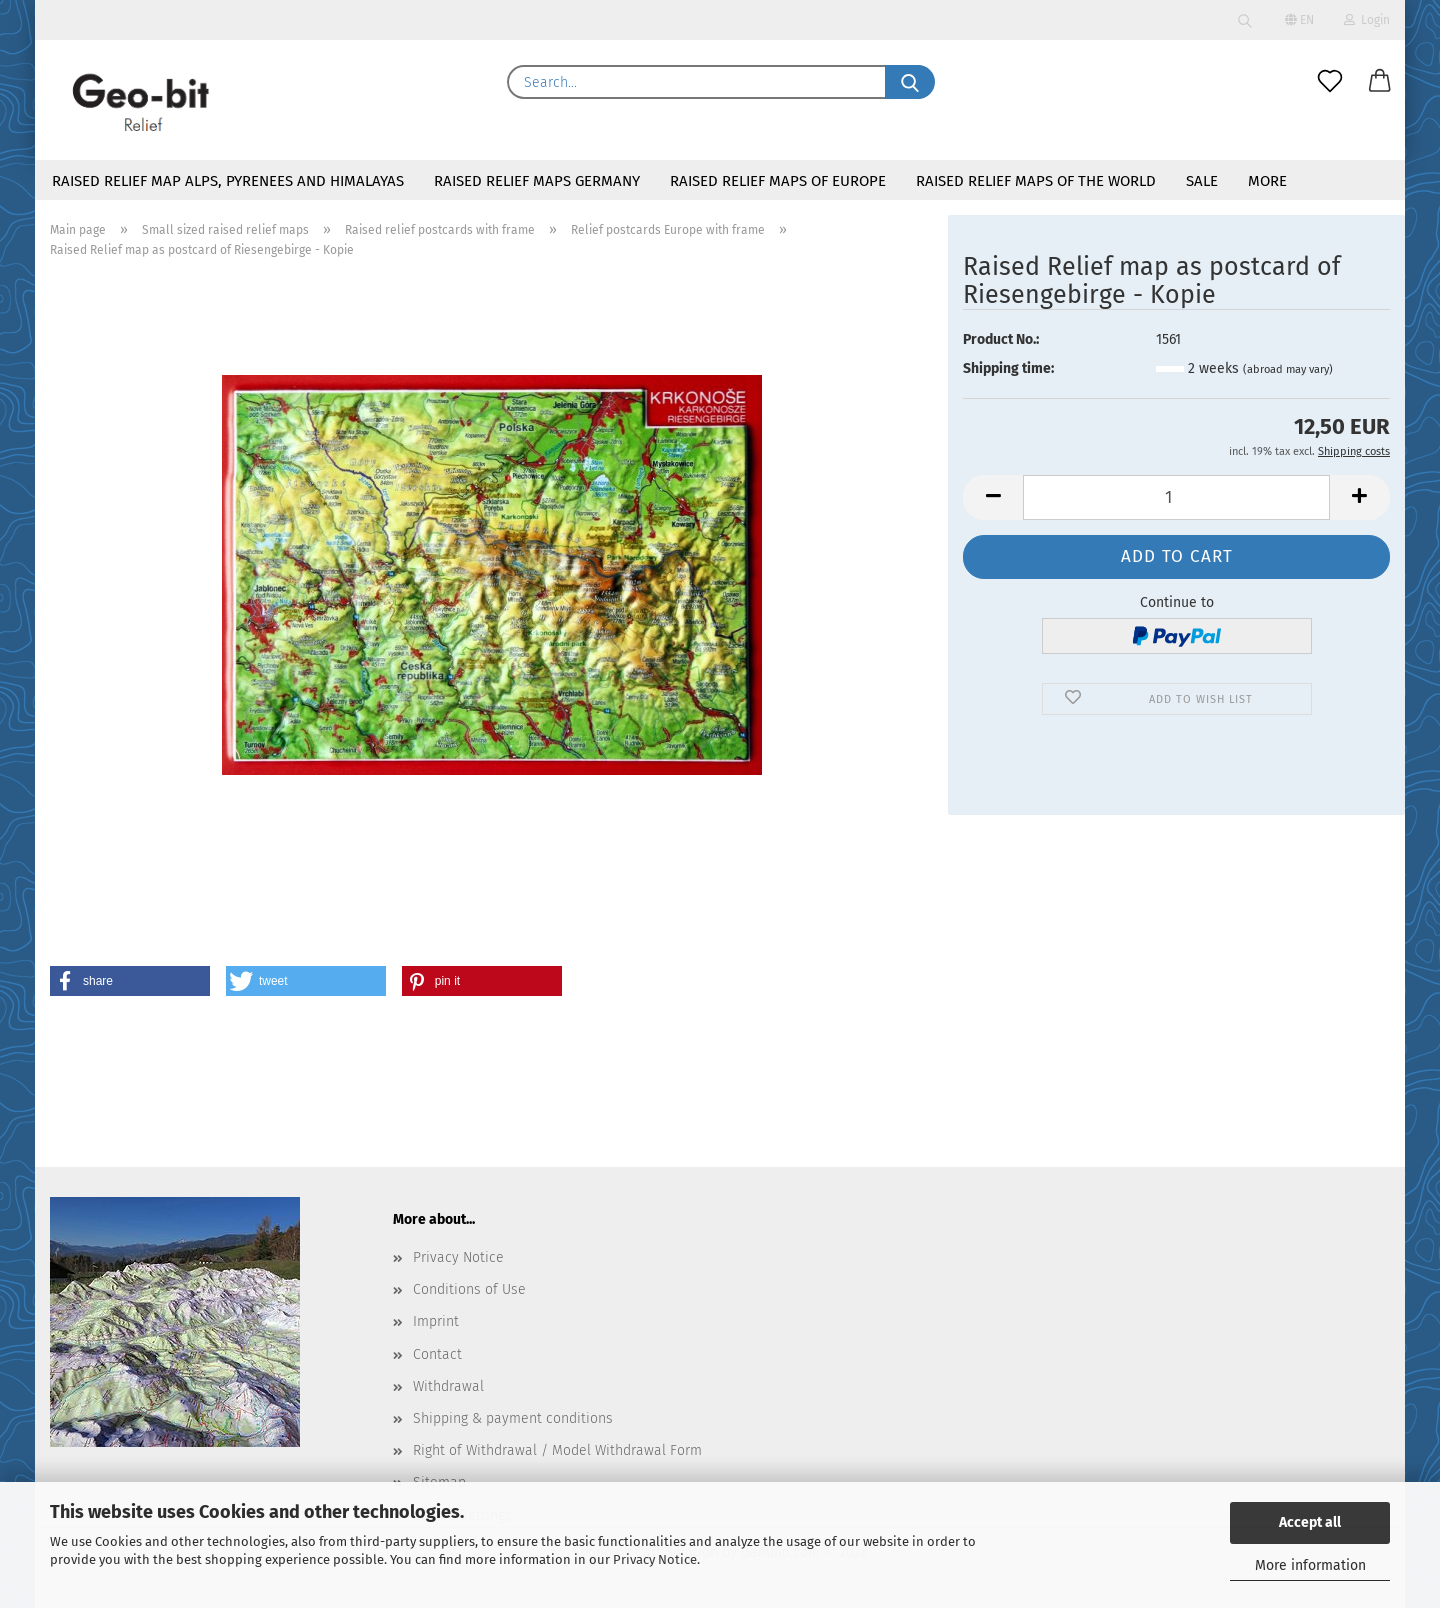  Describe the element at coordinates (1310, 1522) in the screenshot. I see `Accept all` at that location.